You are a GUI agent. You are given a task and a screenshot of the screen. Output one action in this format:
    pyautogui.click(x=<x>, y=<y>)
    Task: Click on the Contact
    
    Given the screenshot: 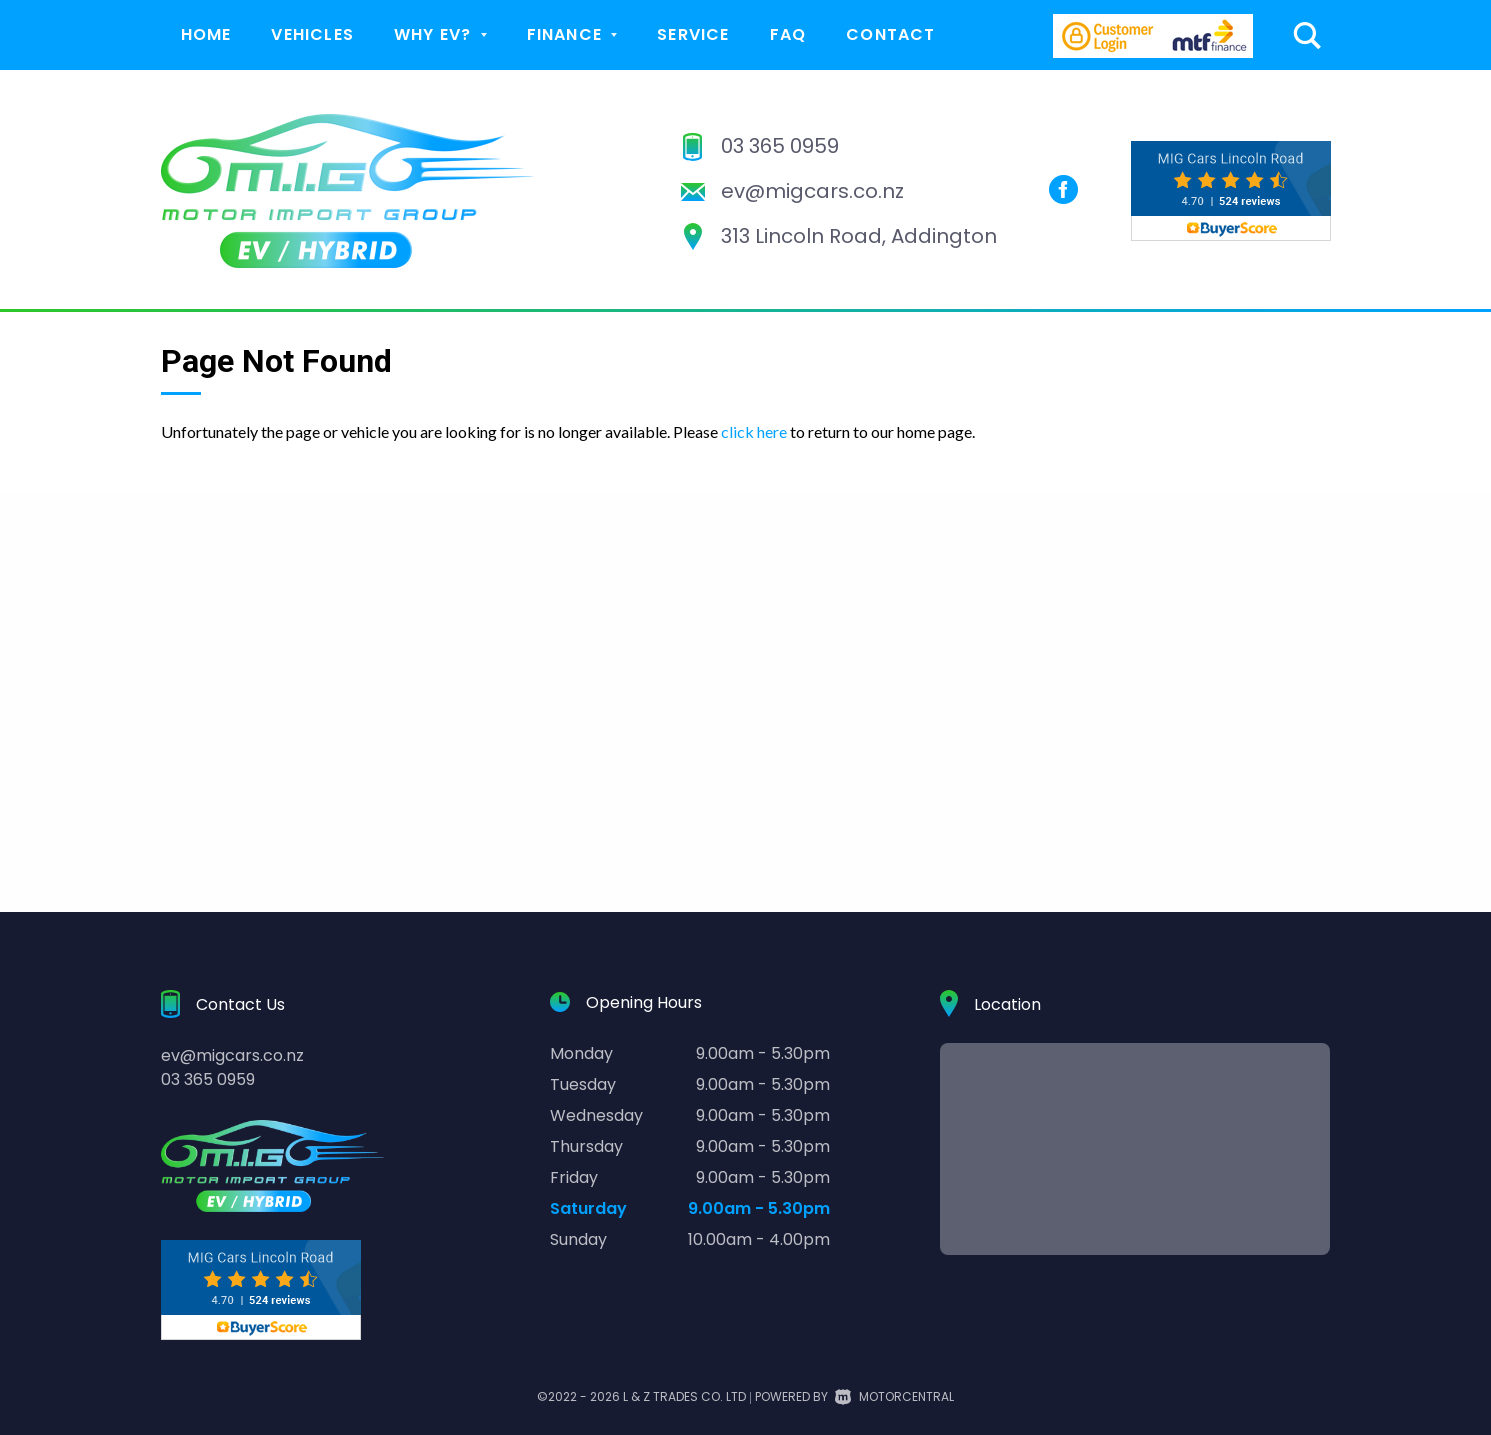 What is the action you would take?
    pyautogui.click(x=890, y=34)
    